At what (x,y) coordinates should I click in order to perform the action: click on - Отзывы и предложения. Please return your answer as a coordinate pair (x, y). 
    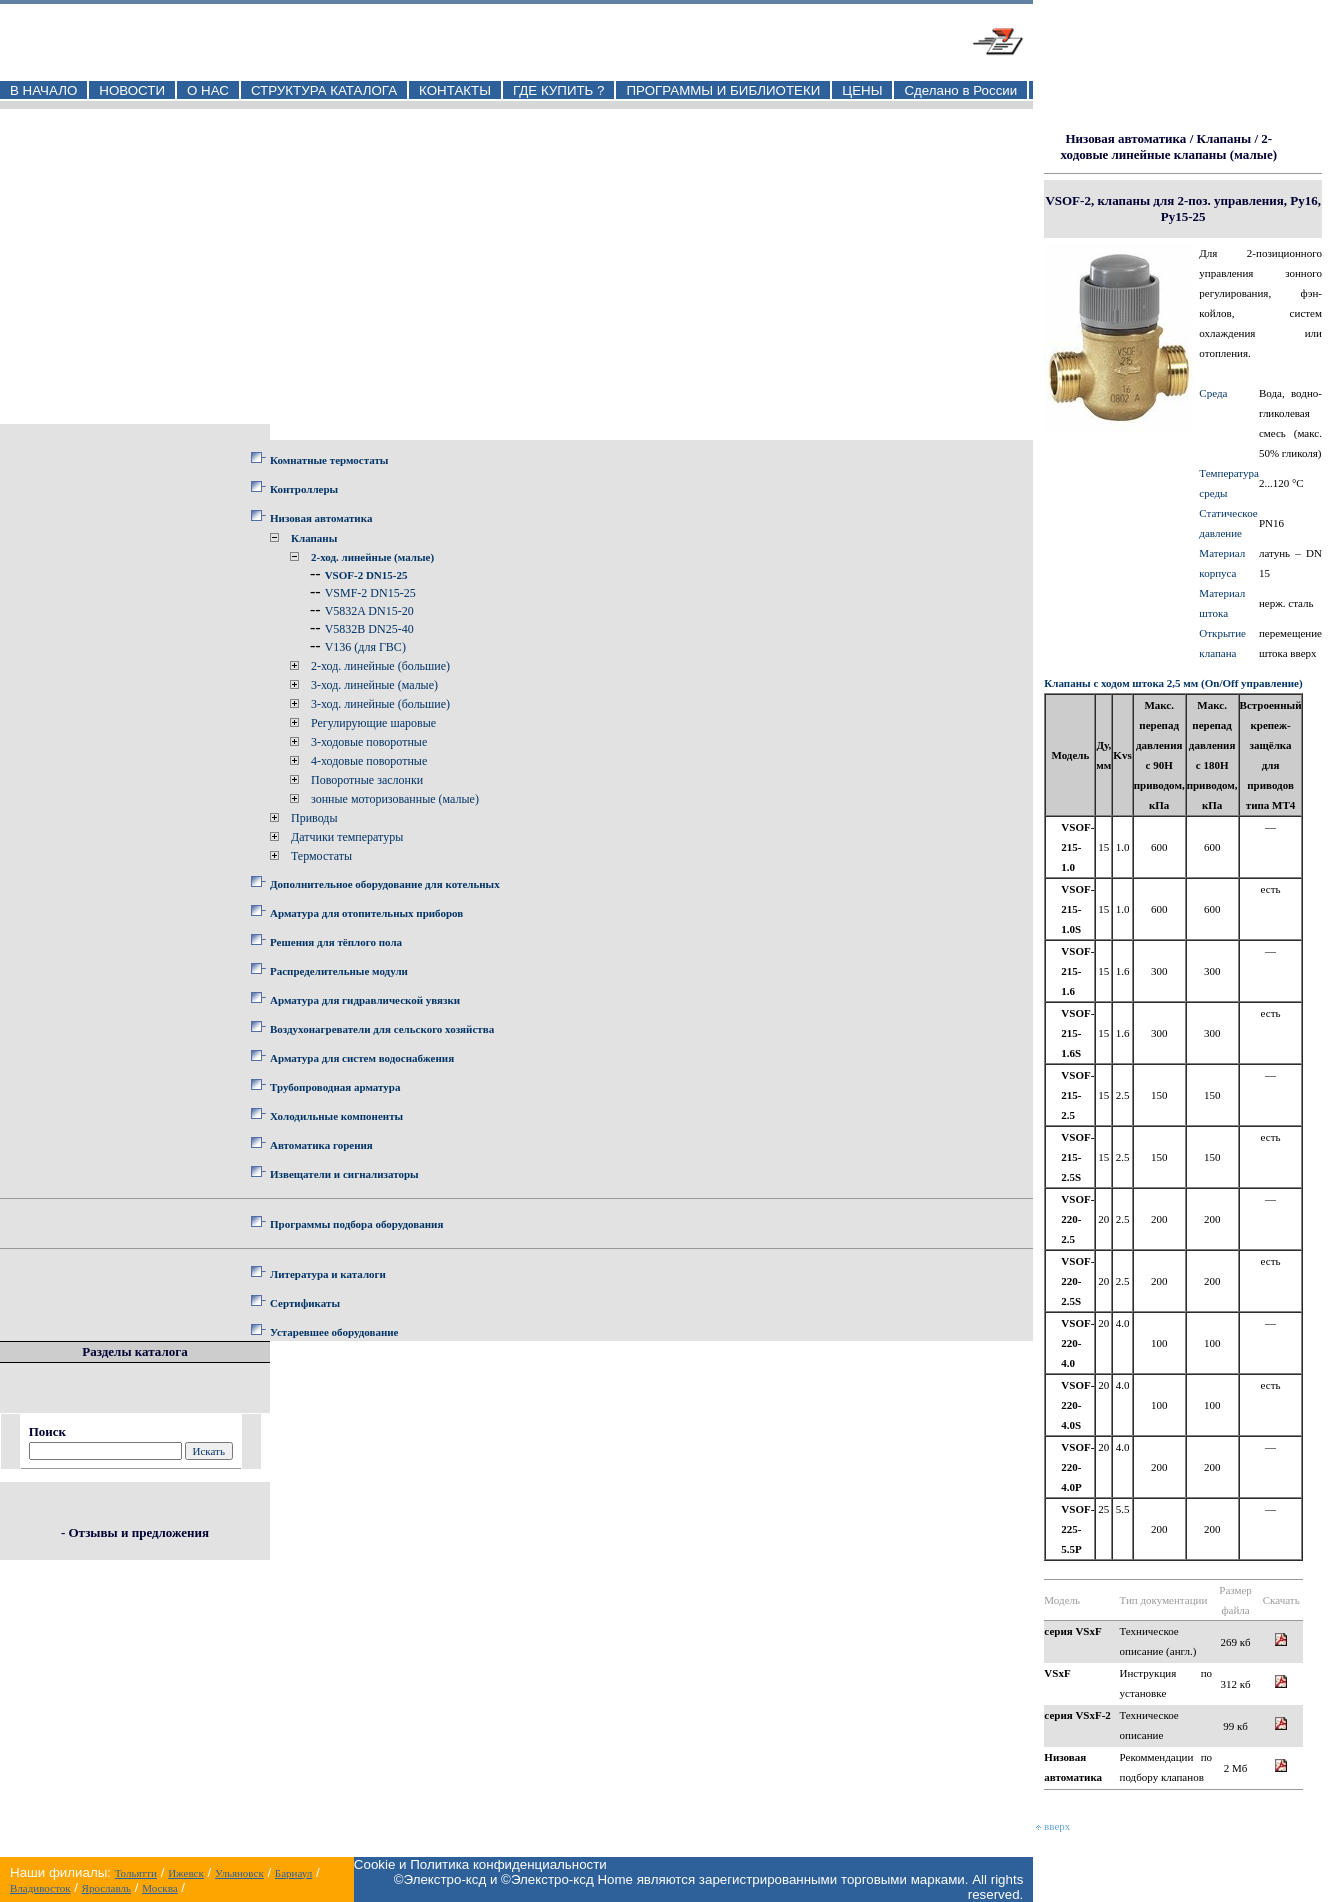
    Looking at the image, I should click on (135, 1532).